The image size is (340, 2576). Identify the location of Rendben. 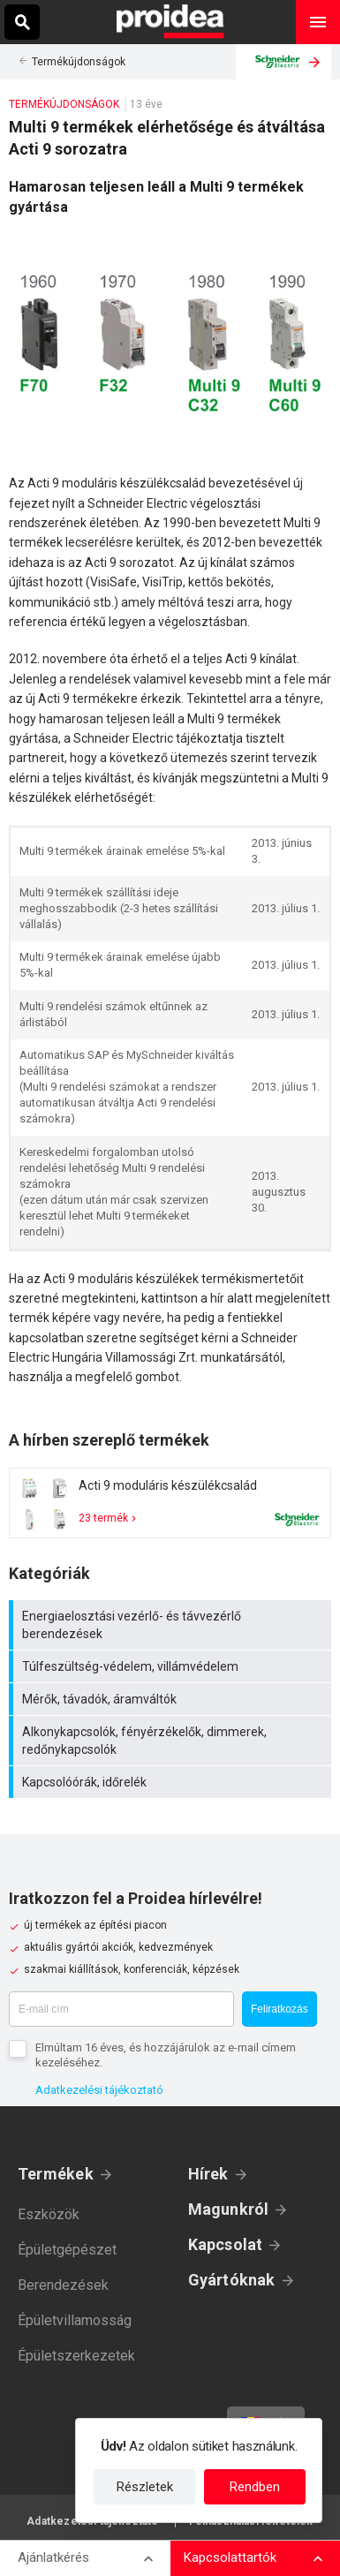
(255, 2487).